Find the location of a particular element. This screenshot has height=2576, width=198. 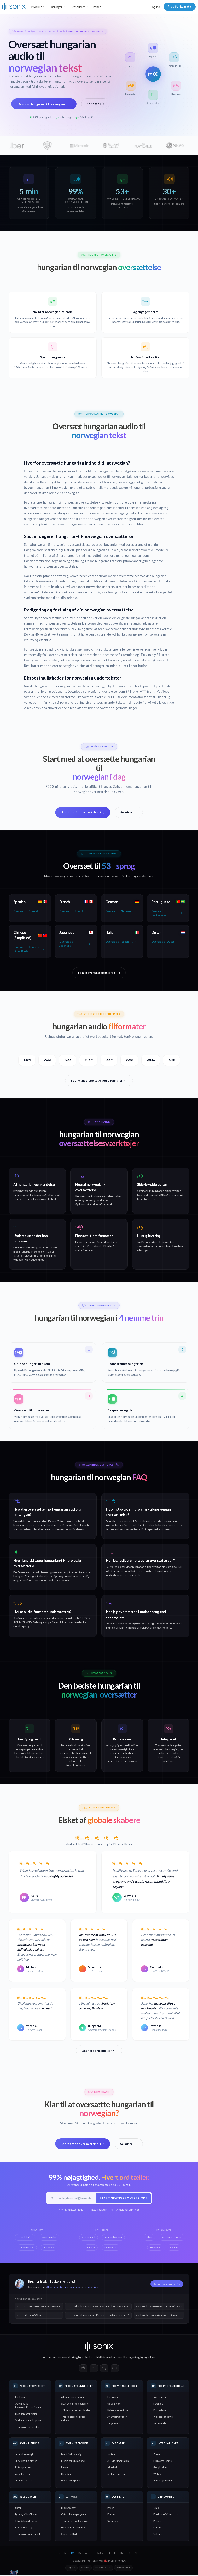

Podcastere is located at coordinates (159, 2410).